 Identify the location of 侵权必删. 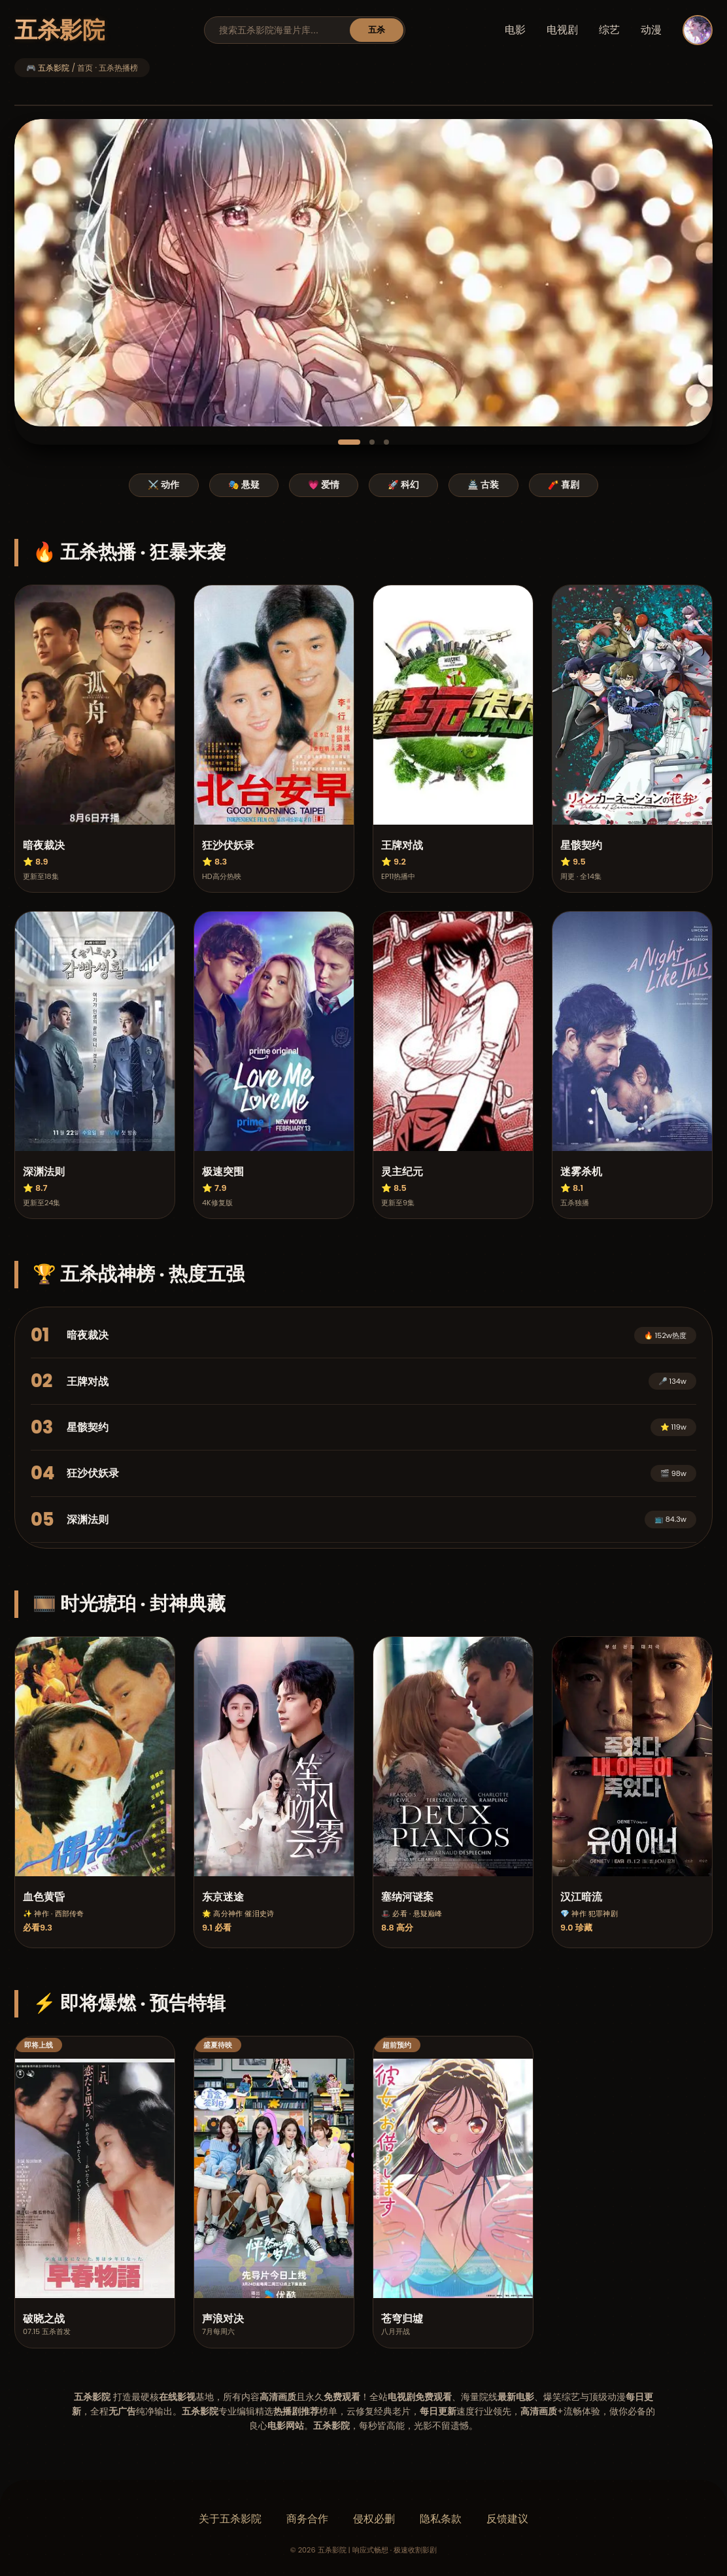
(374, 2518).